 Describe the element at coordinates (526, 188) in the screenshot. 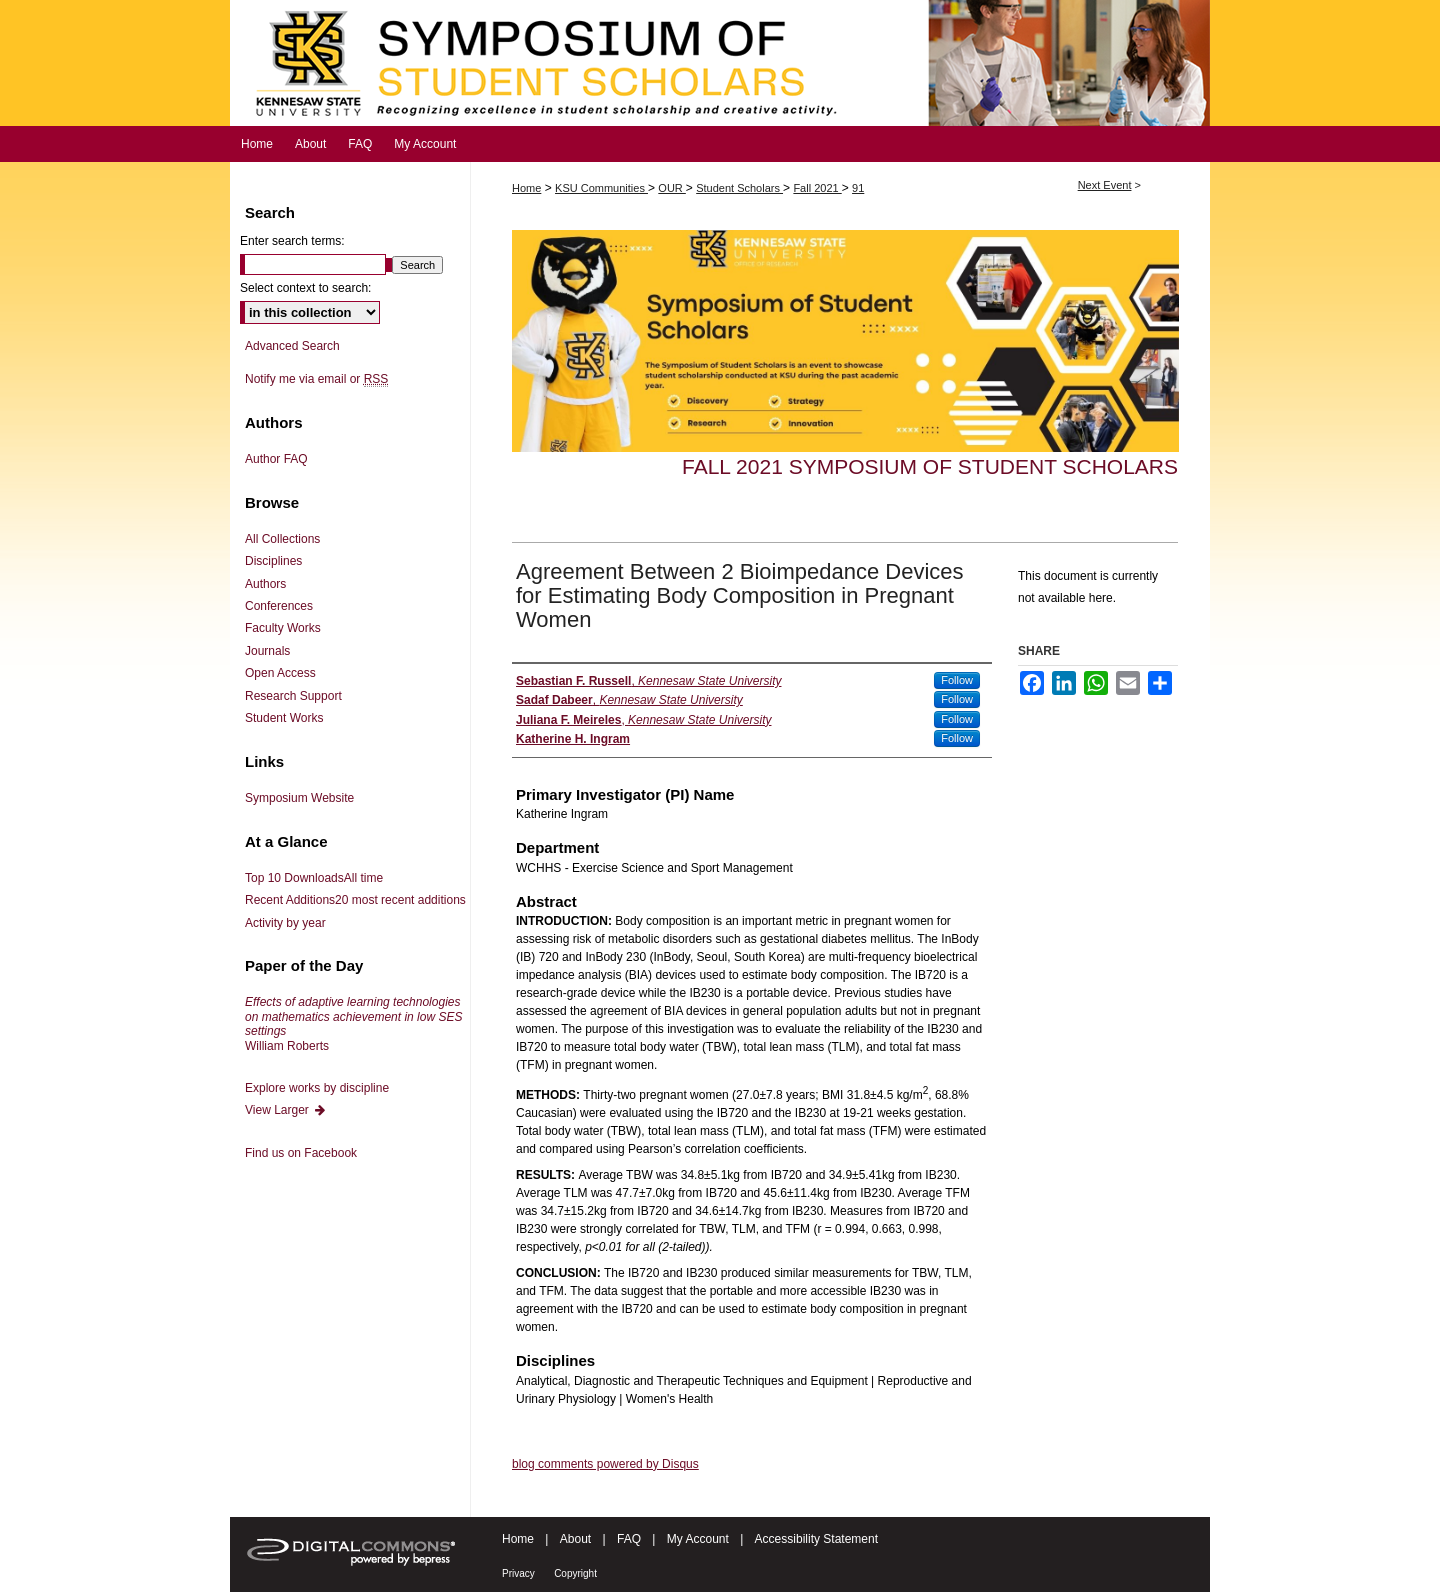

I see `Home` at that location.